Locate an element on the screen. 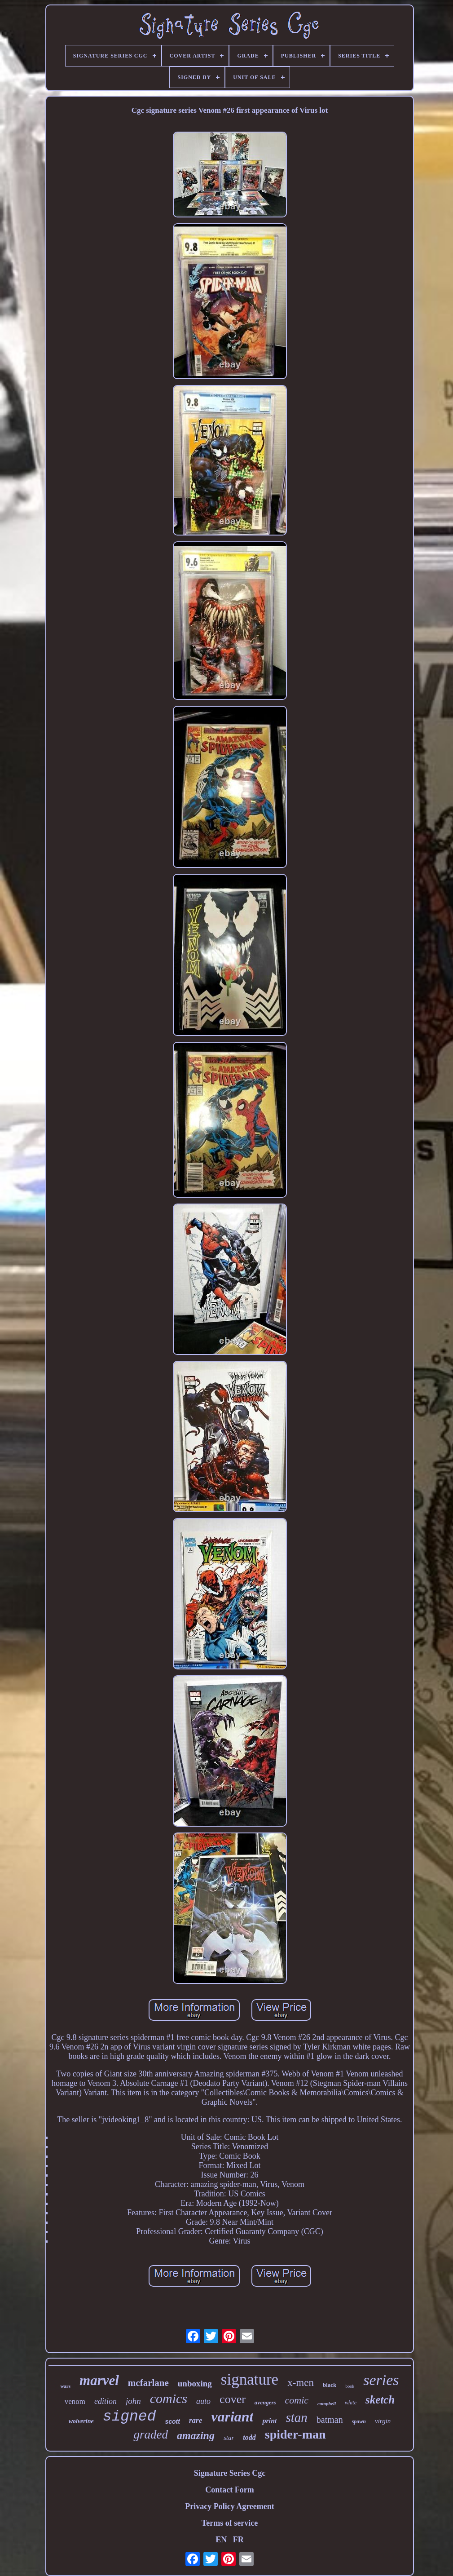 The height and width of the screenshot is (2576, 453). black is located at coordinates (329, 2384).